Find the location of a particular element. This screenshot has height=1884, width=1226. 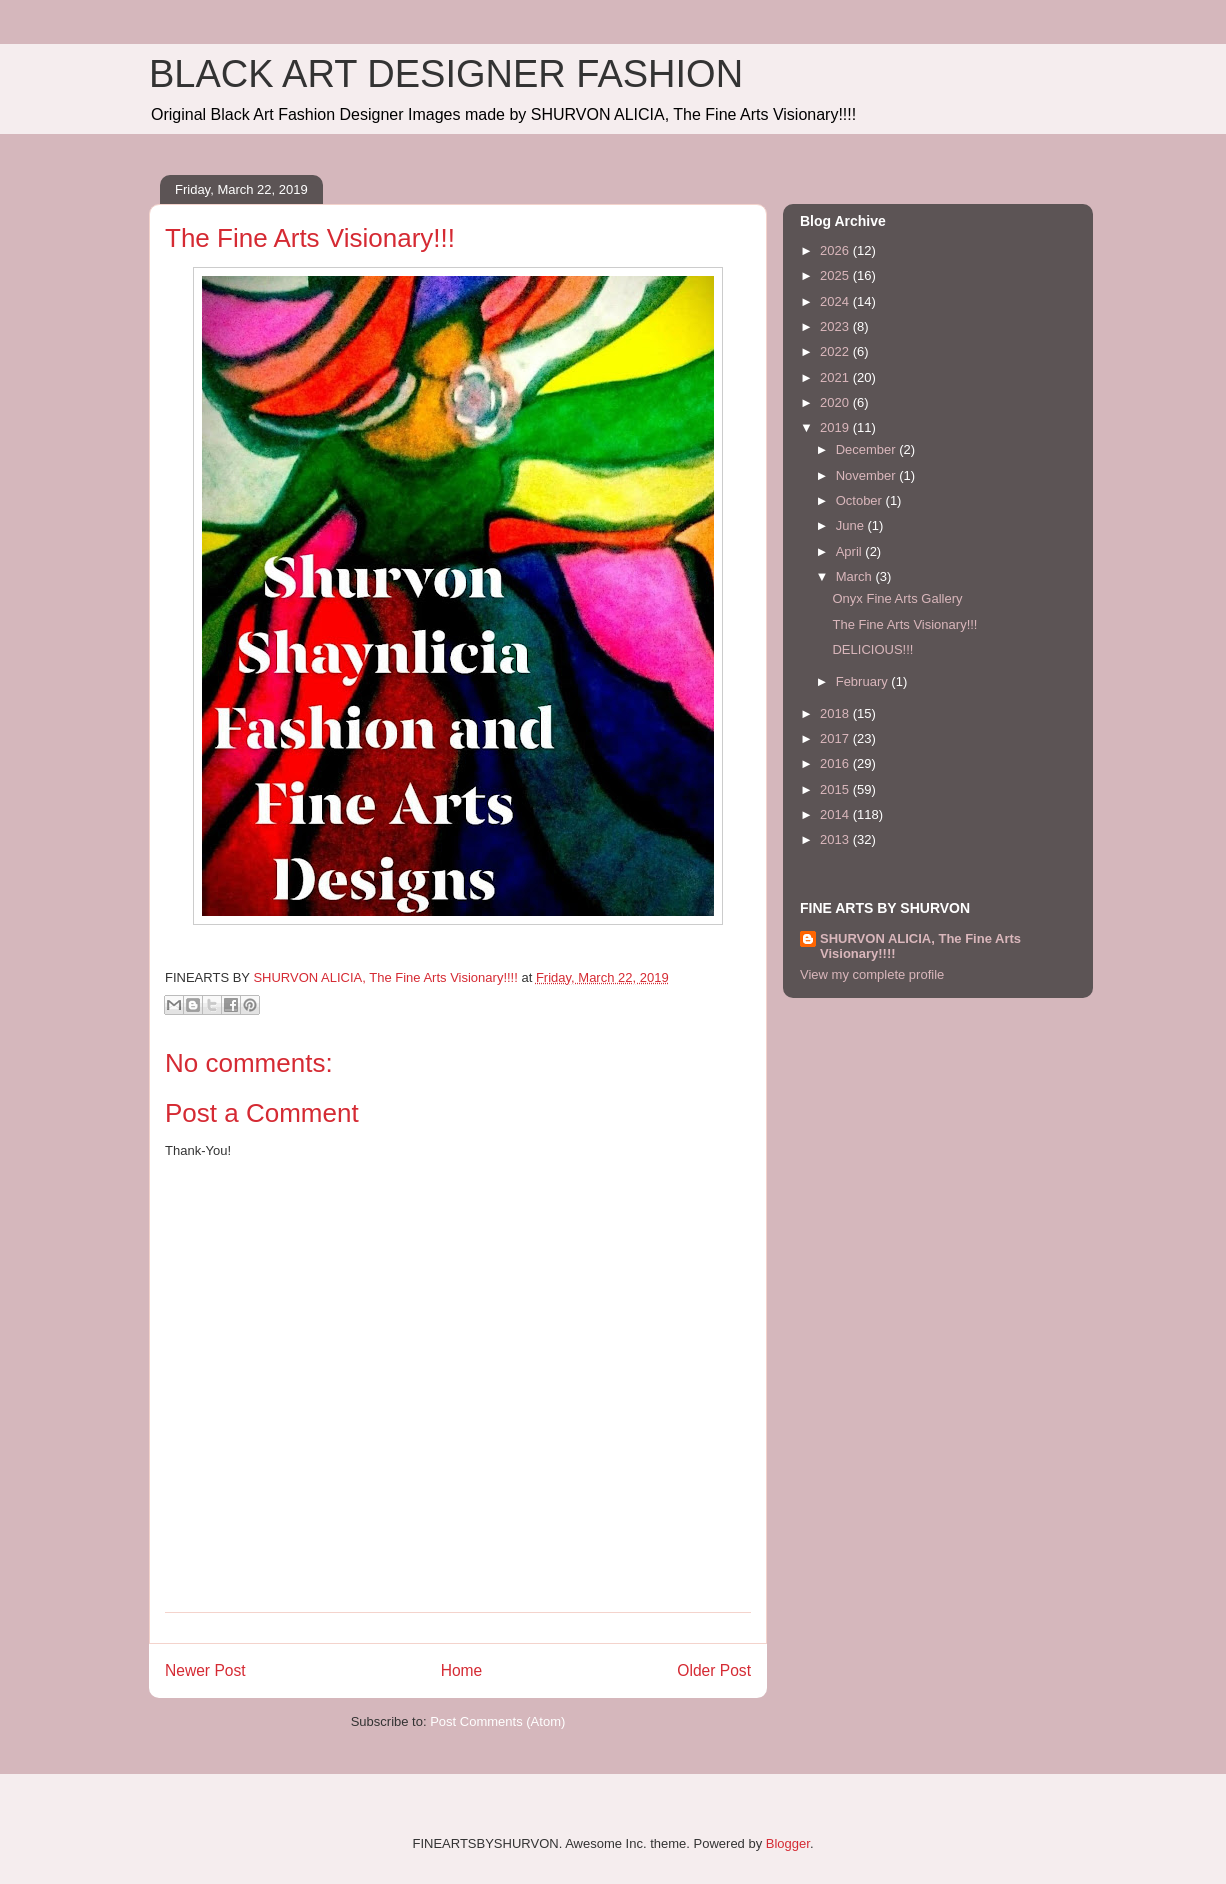

BLACK ART DESIGNER FASHION is located at coordinates (446, 74).